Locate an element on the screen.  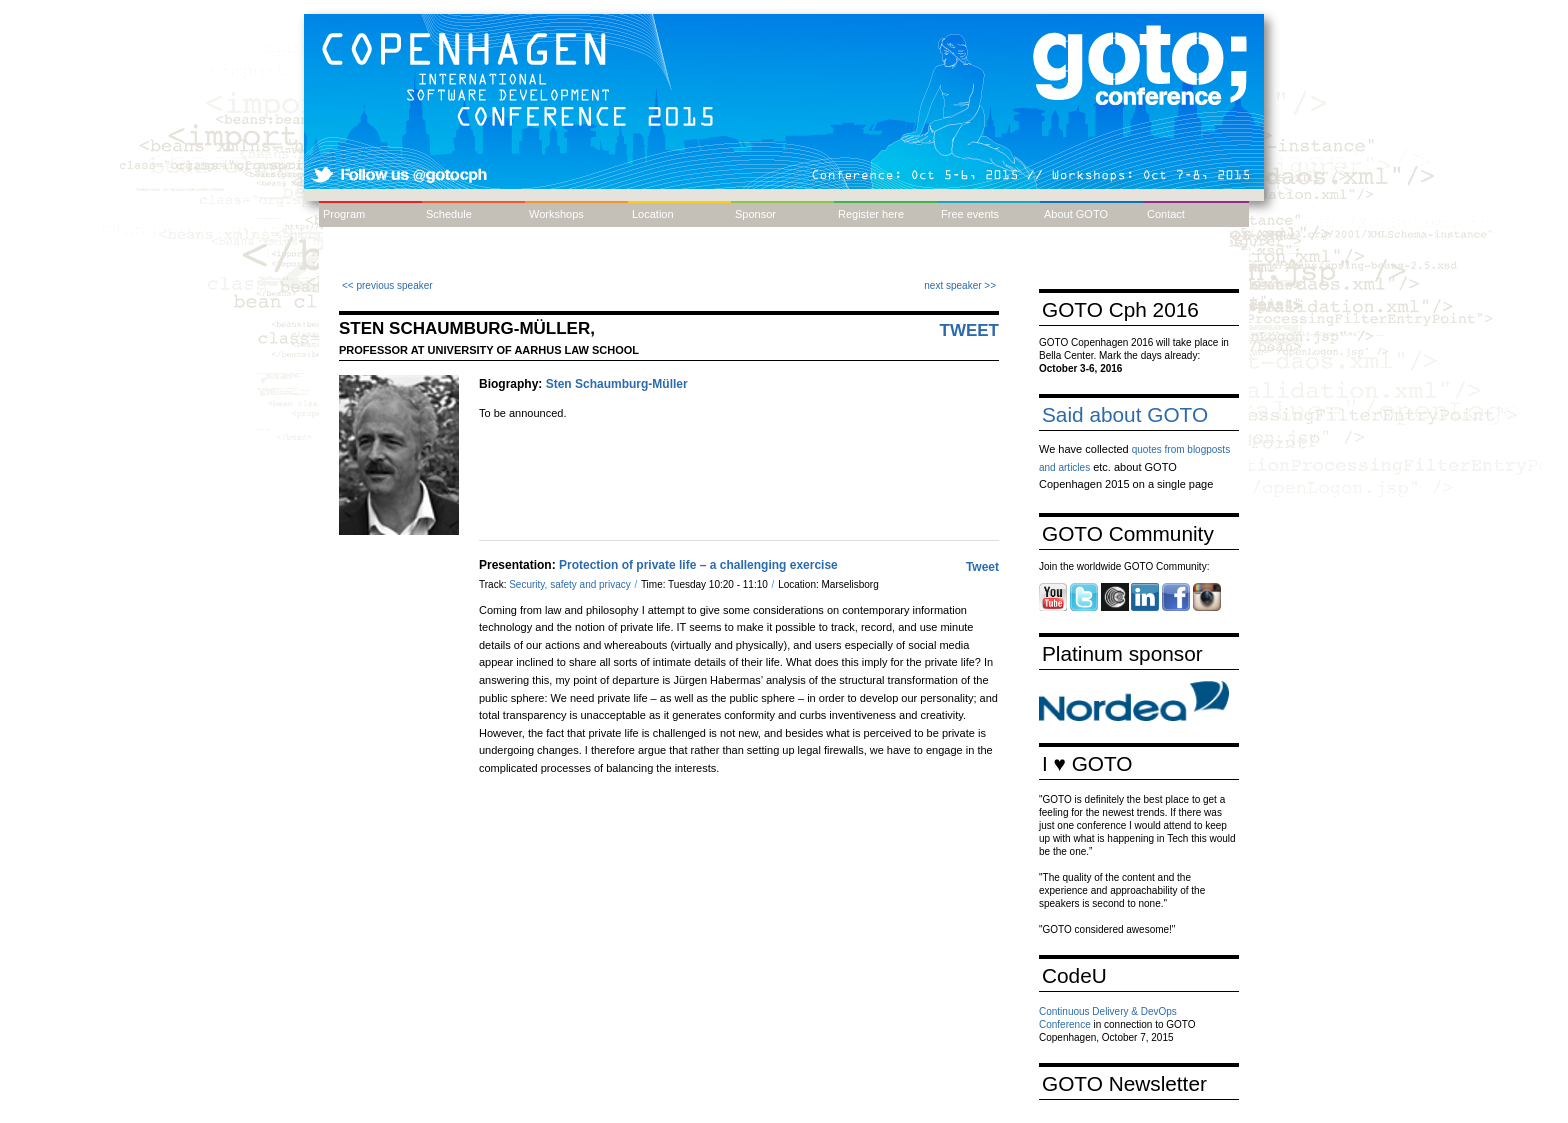
About GOTO is located at coordinates (1076, 214).